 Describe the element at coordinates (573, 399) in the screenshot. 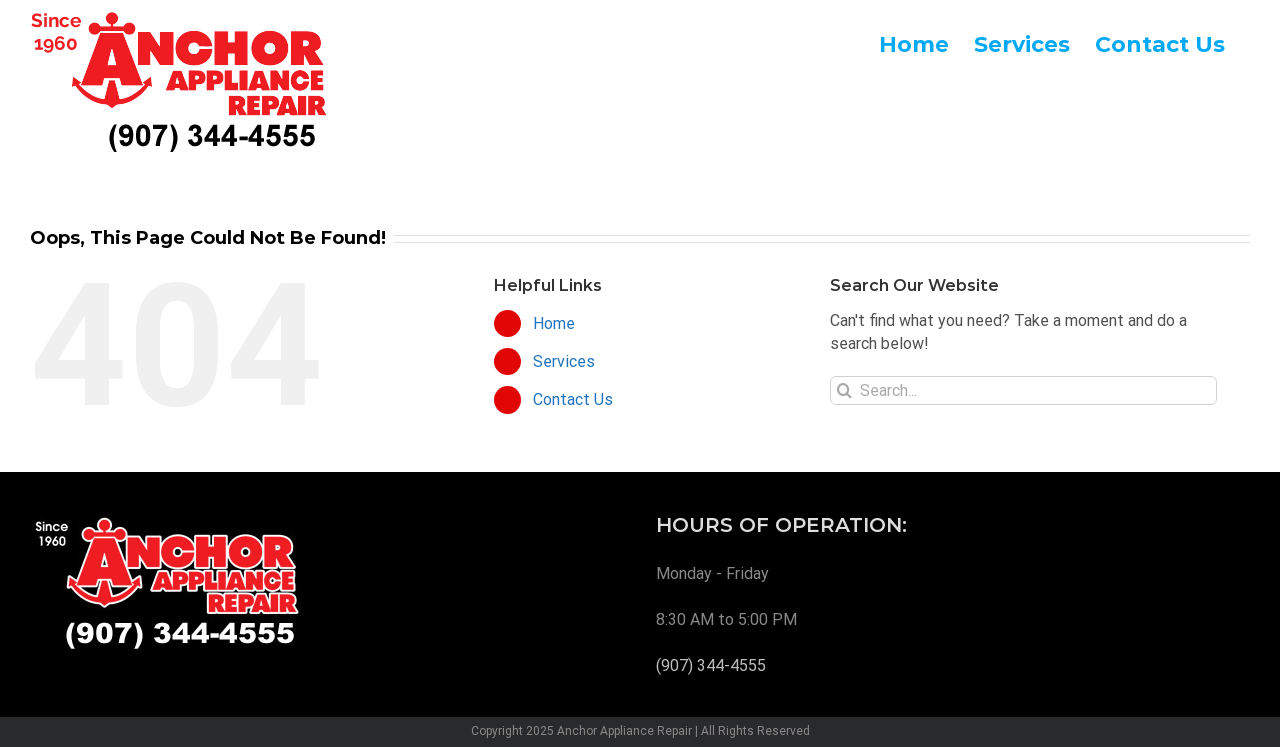

I see `Contact Us` at that location.